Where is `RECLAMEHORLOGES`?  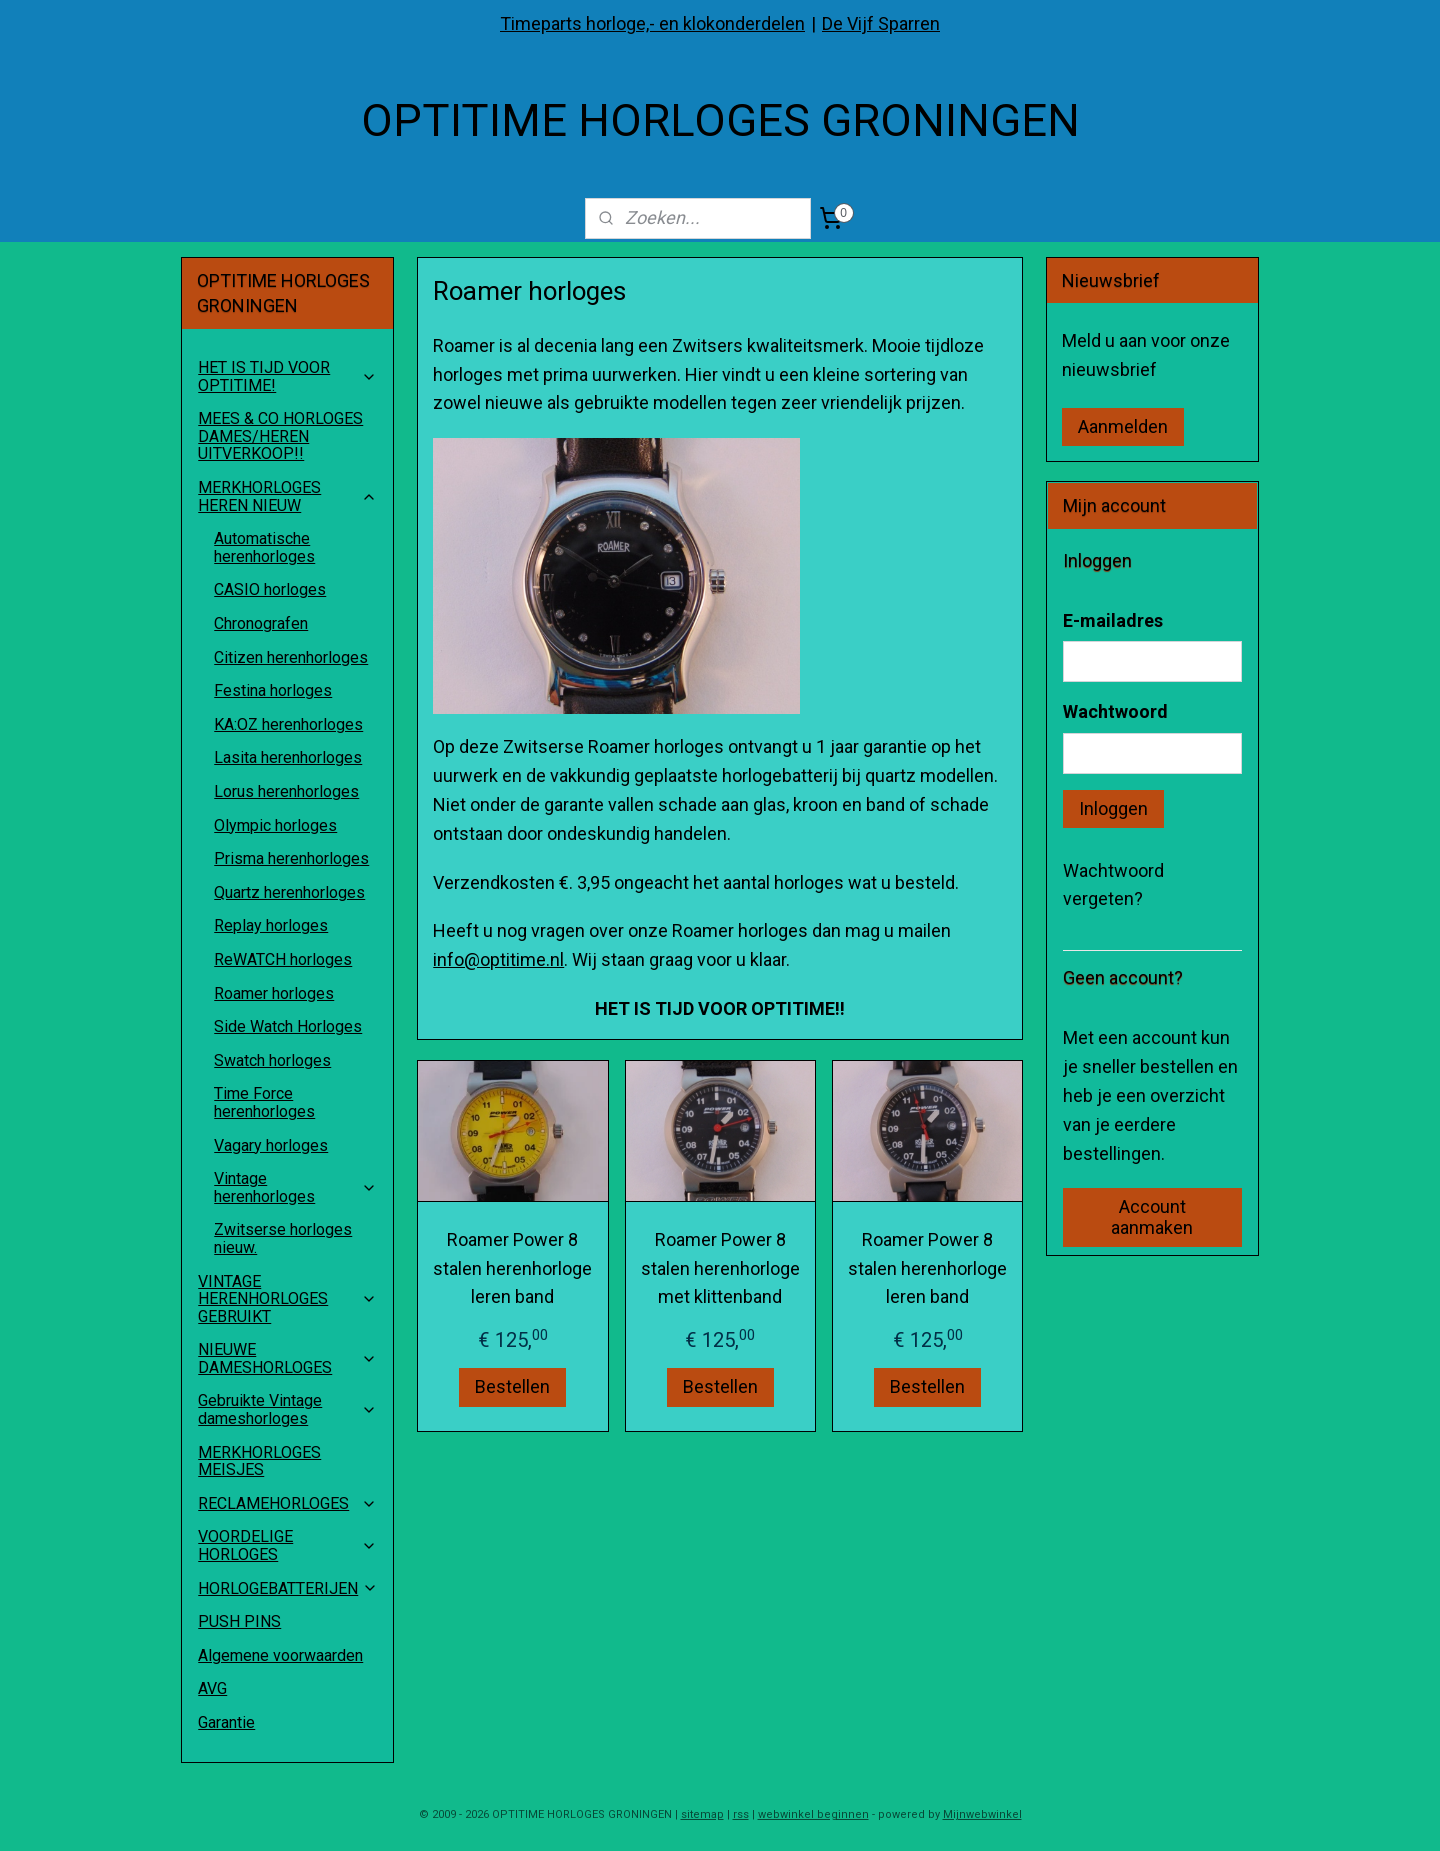 RECLAMEHORLOGES is located at coordinates (287, 1503).